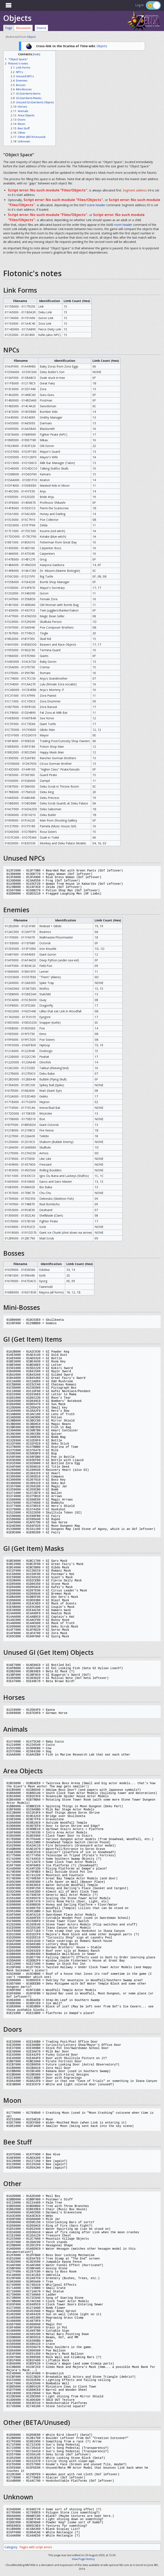  Describe the element at coordinates (31, 36) in the screenshot. I see `Object` at that location.